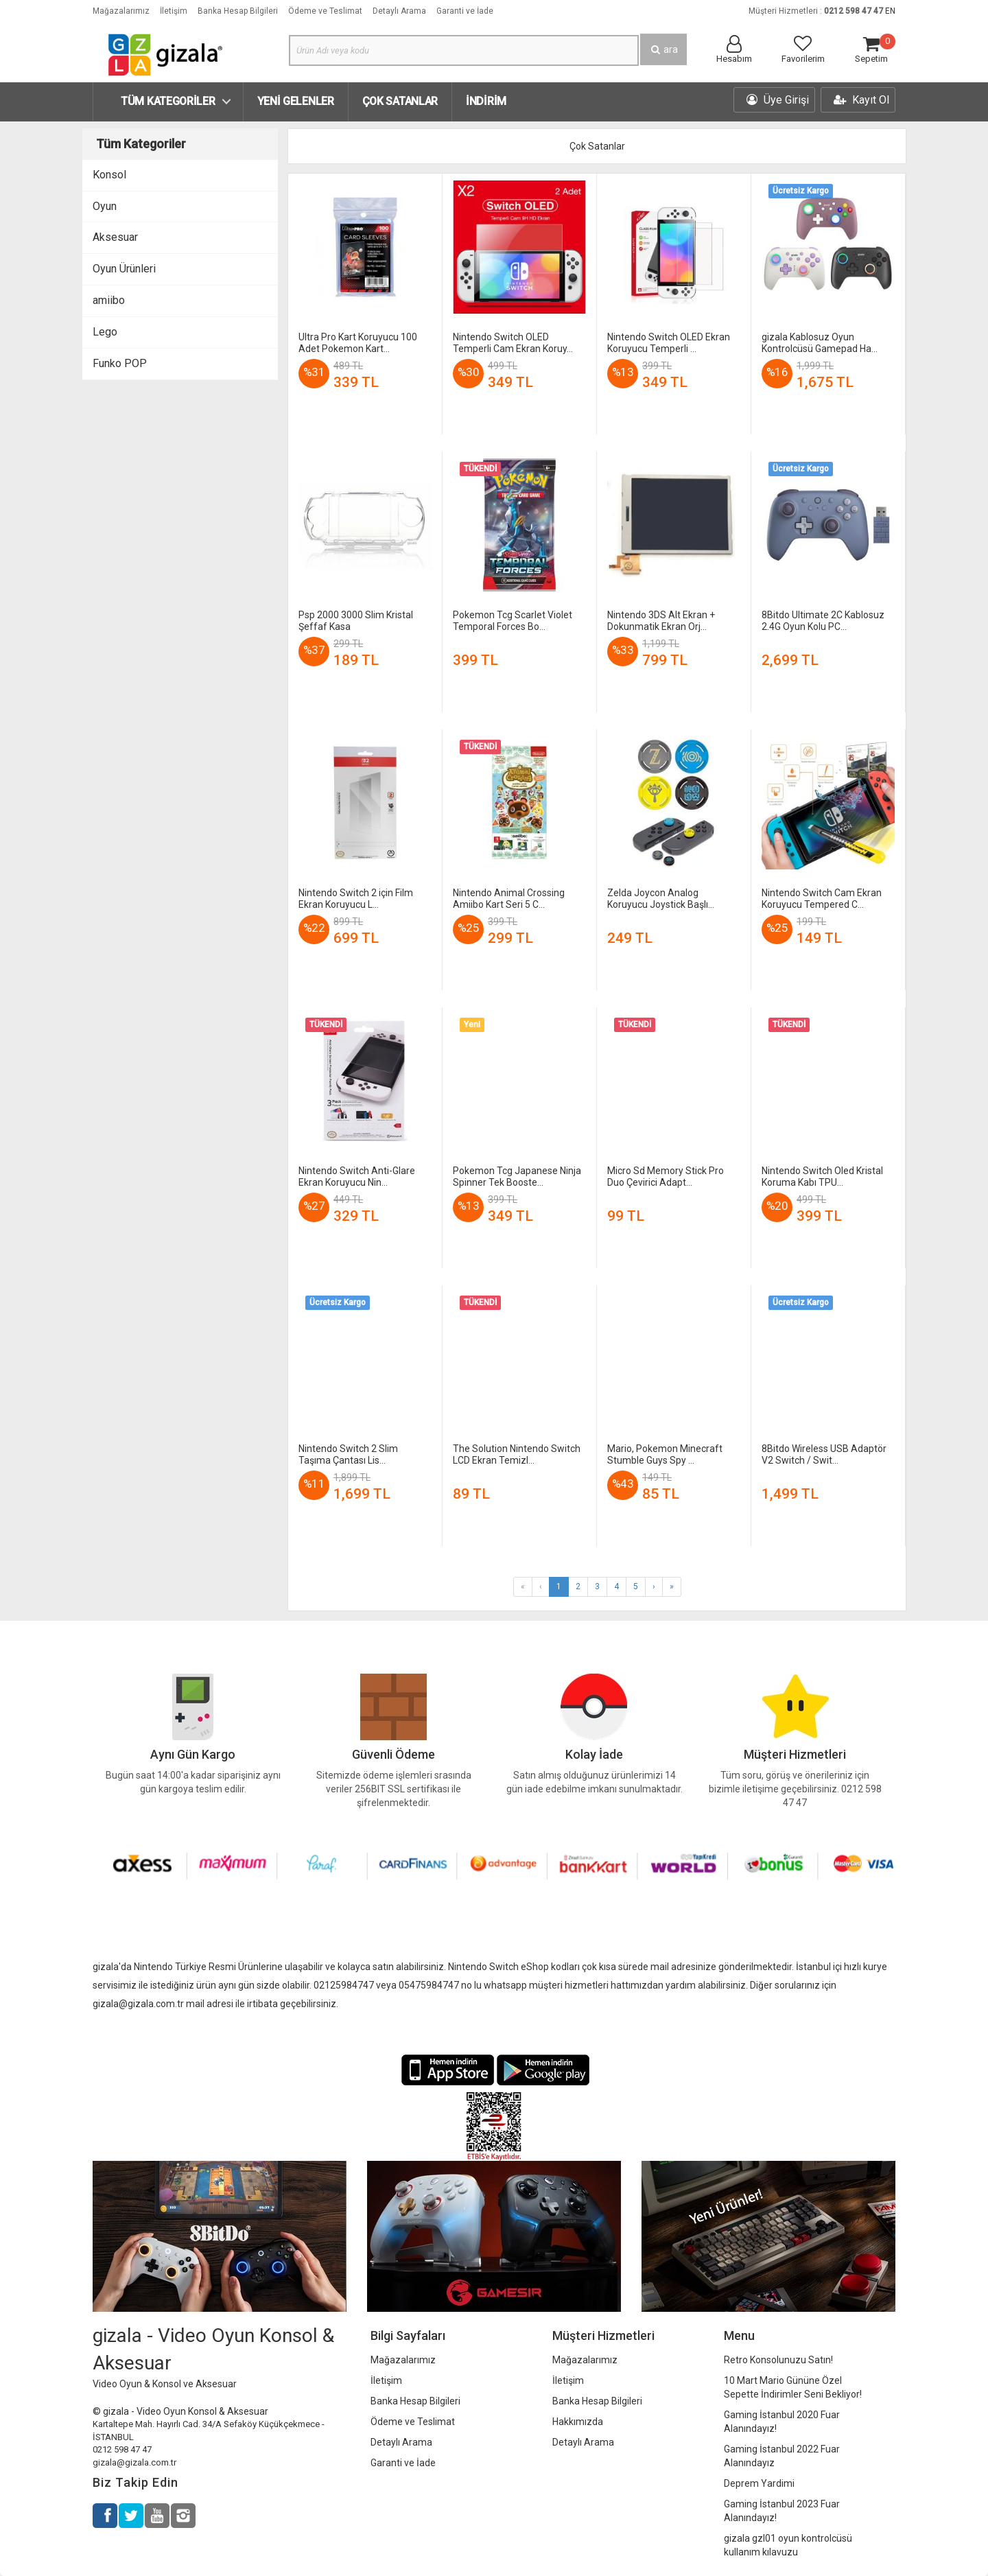  What do you see at coordinates (400, 101) in the screenshot?
I see `Çok Satanlar` at bounding box center [400, 101].